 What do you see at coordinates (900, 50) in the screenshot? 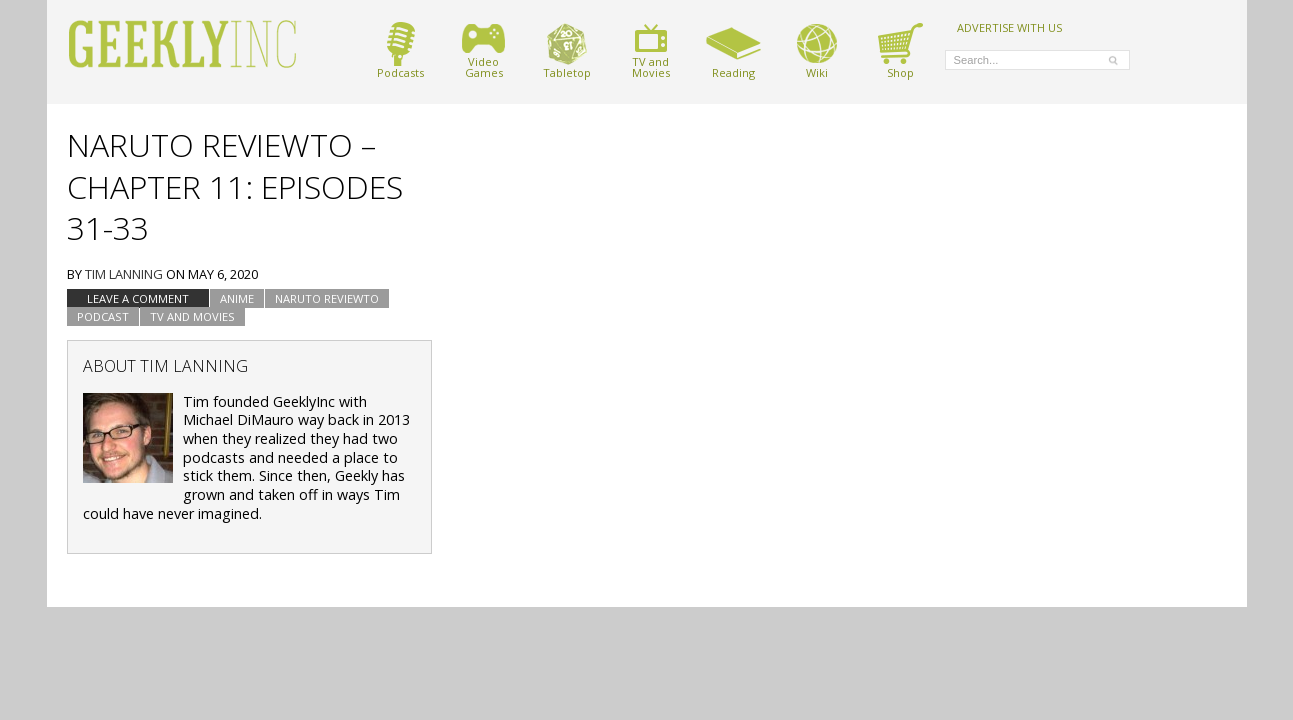
I see `Shop` at bounding box center [900, 50].